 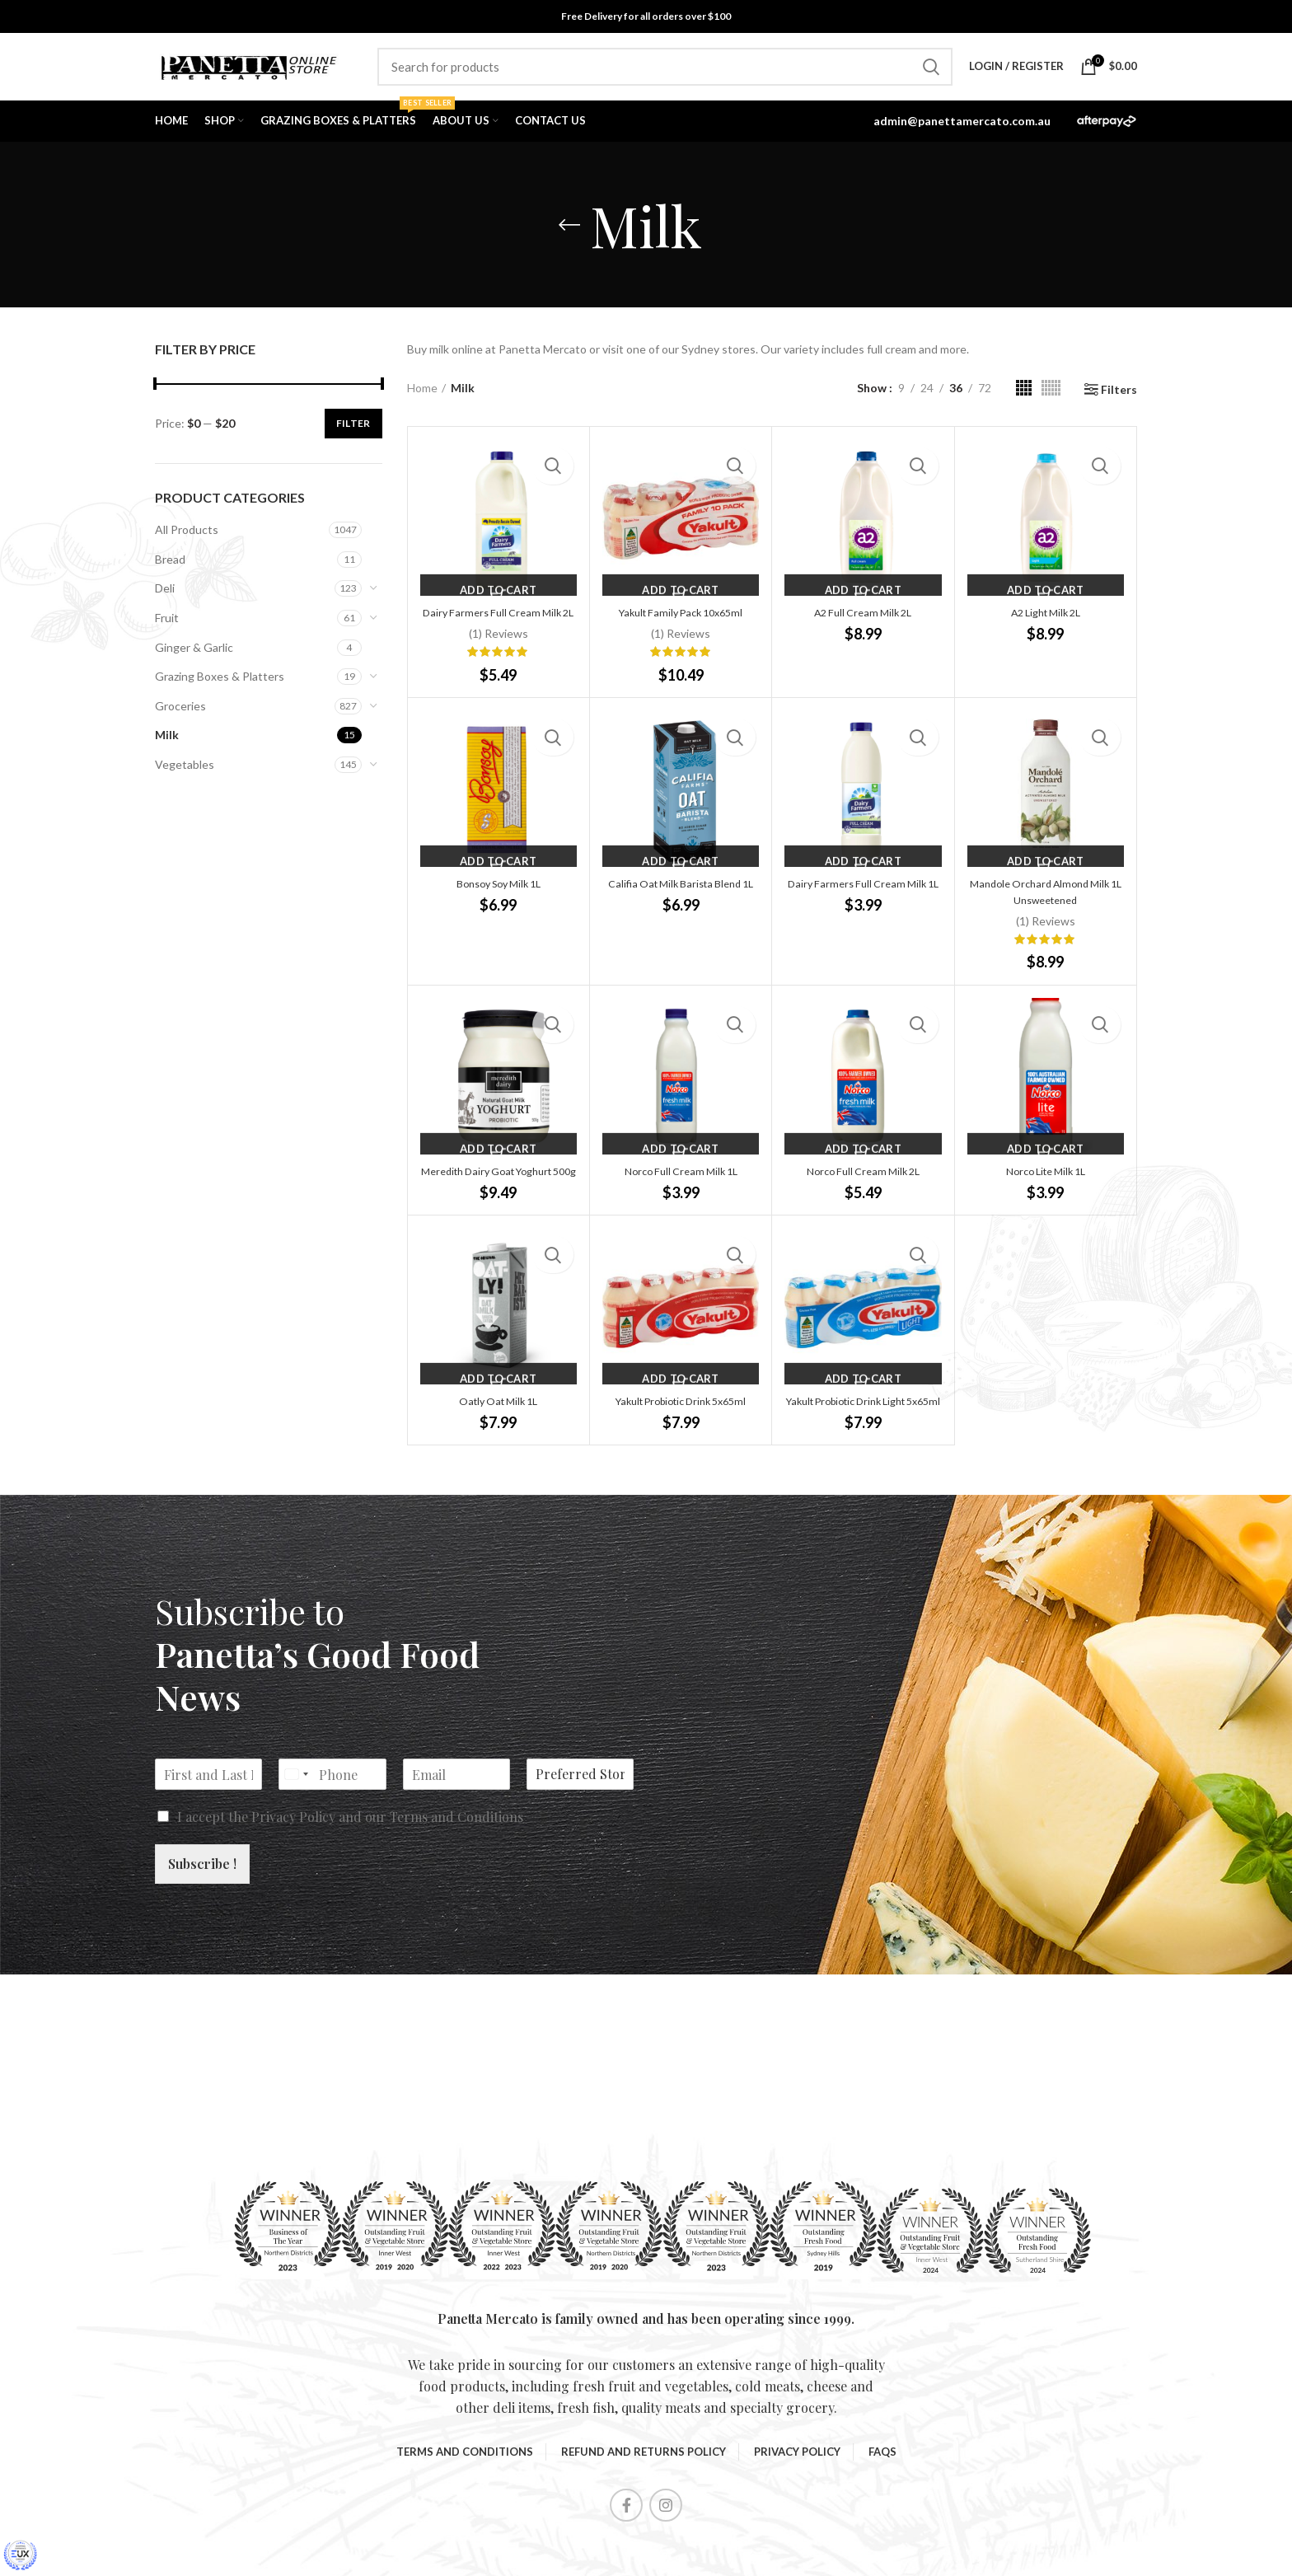 I want to click on Bonsoy Soy Milk 1L, so click(x=498, y=909).